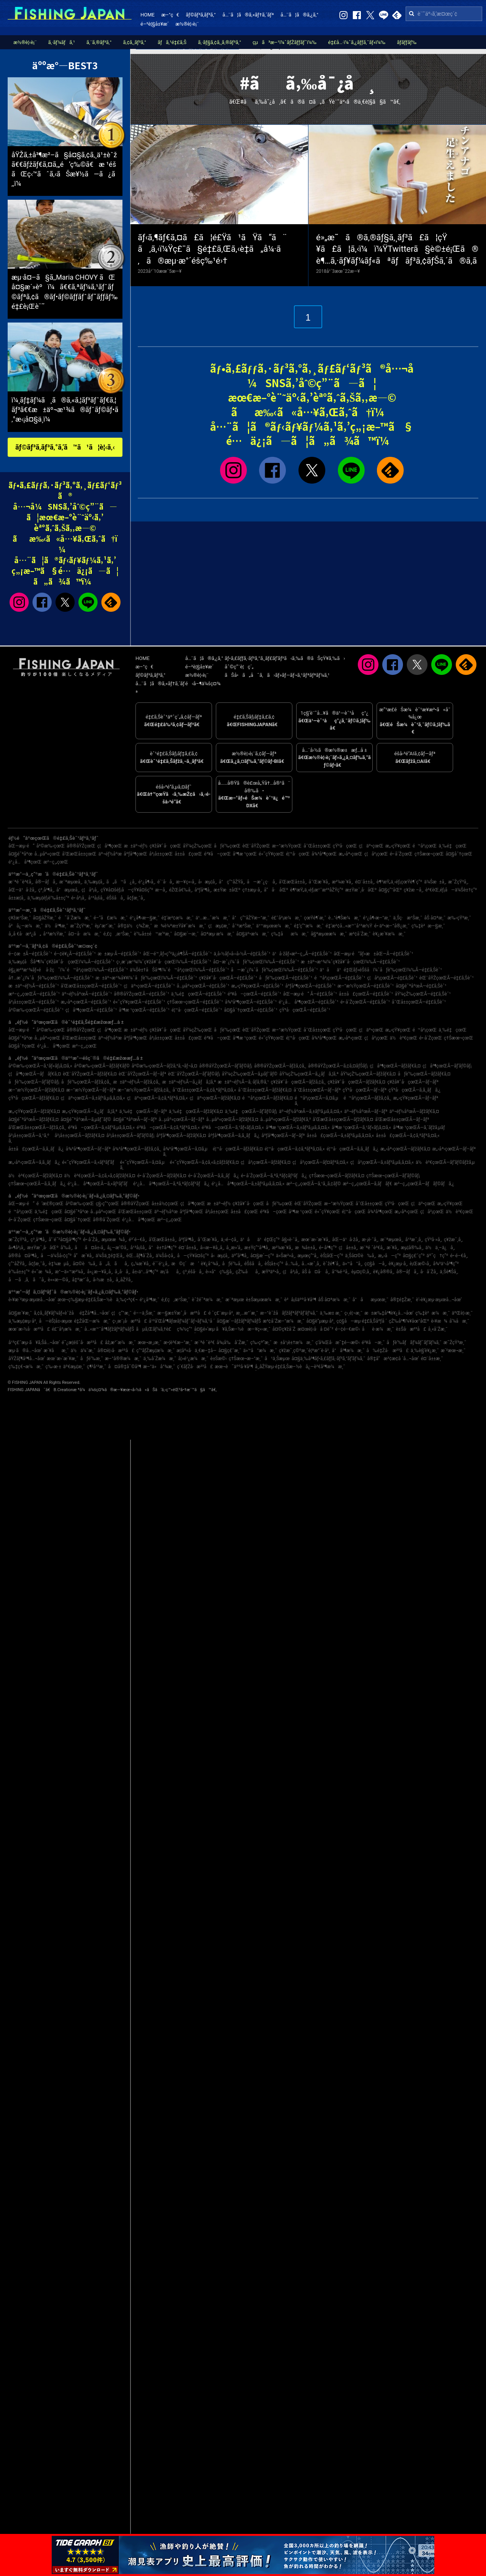 This screenshot has width=486, height=2576. Describe the element at coordinates (325, 1366) in the screenshot. I see `å¿—è³€å³¶æ¼æ¸¯` at that location.